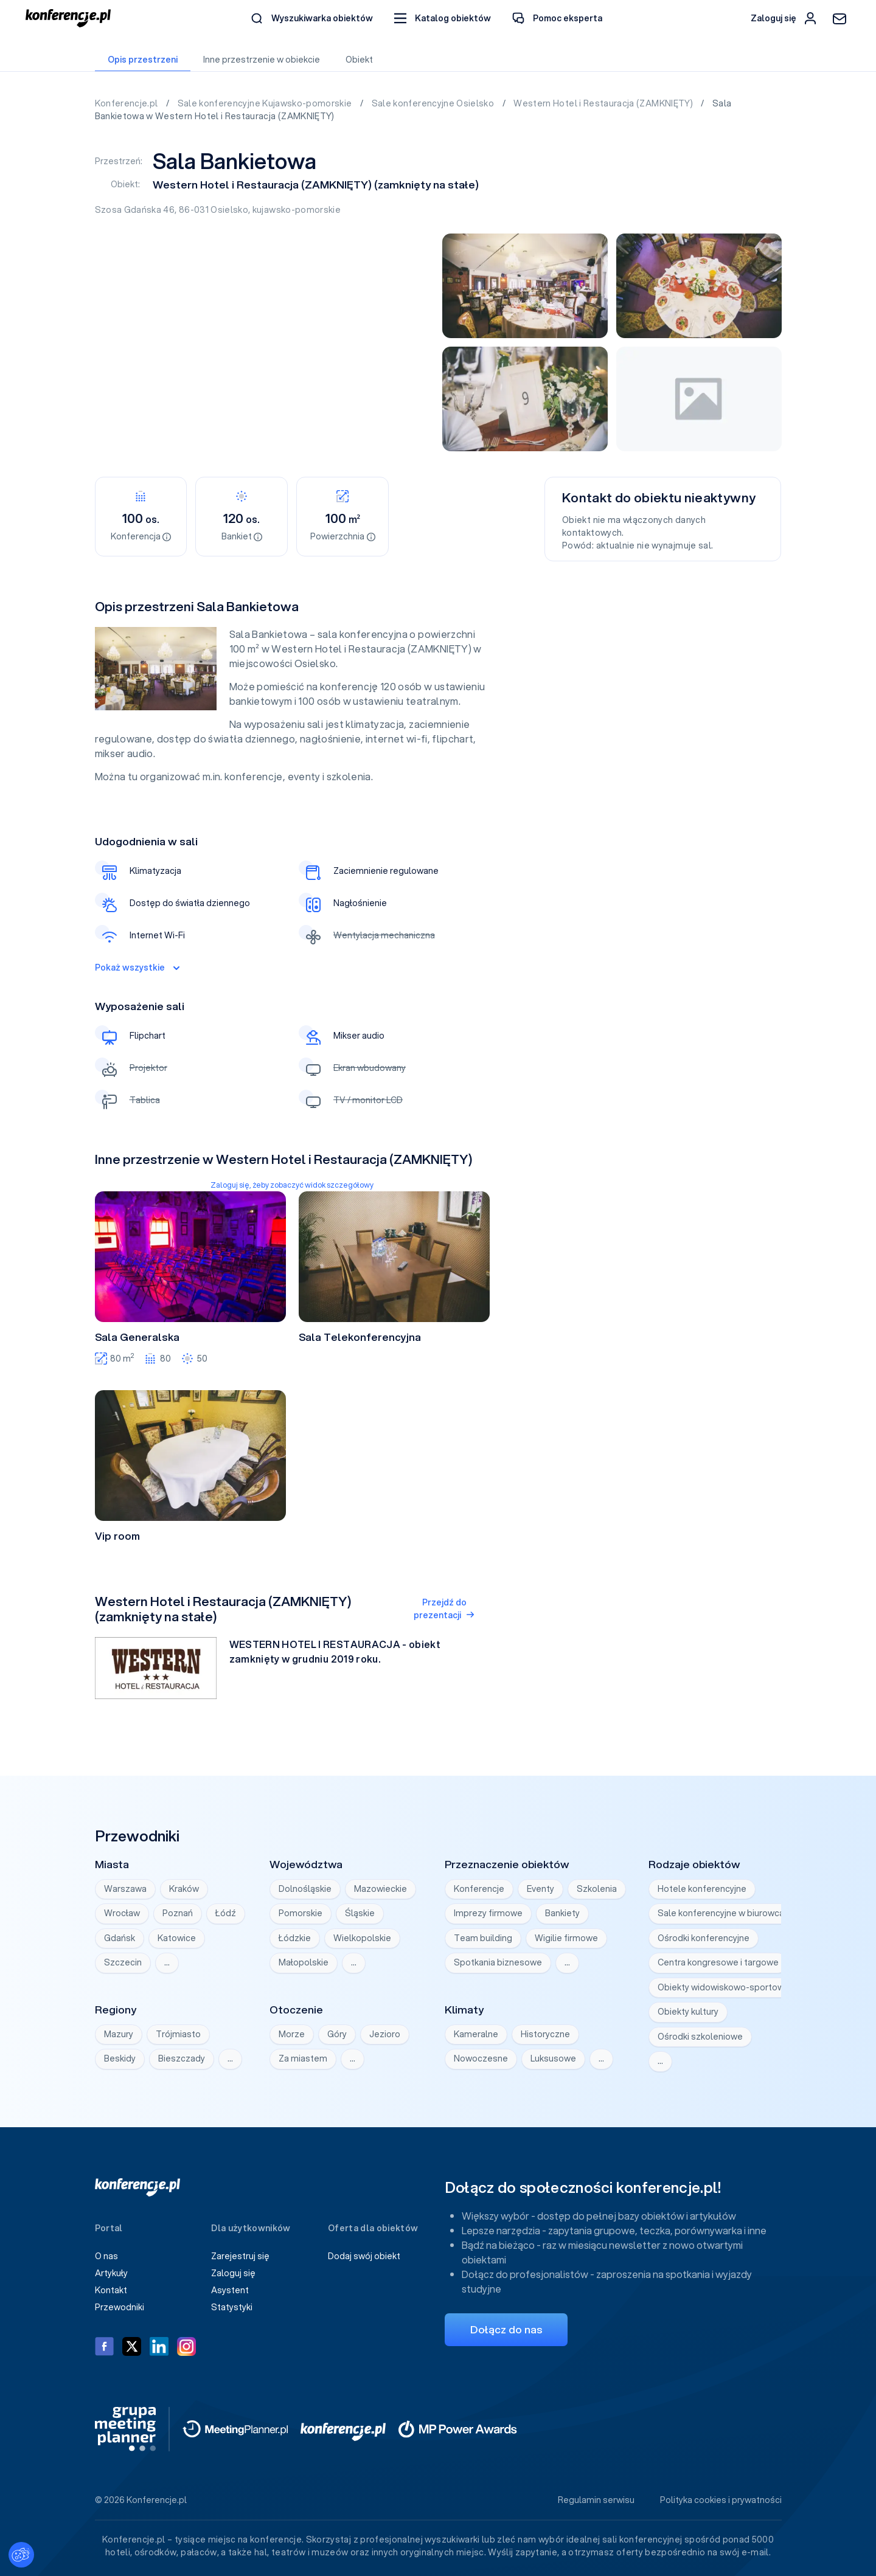 The image size is (876, 2576). Describe the element at coordinates (545, 2034) in the screenshot. I see `Historyczne` at that location.